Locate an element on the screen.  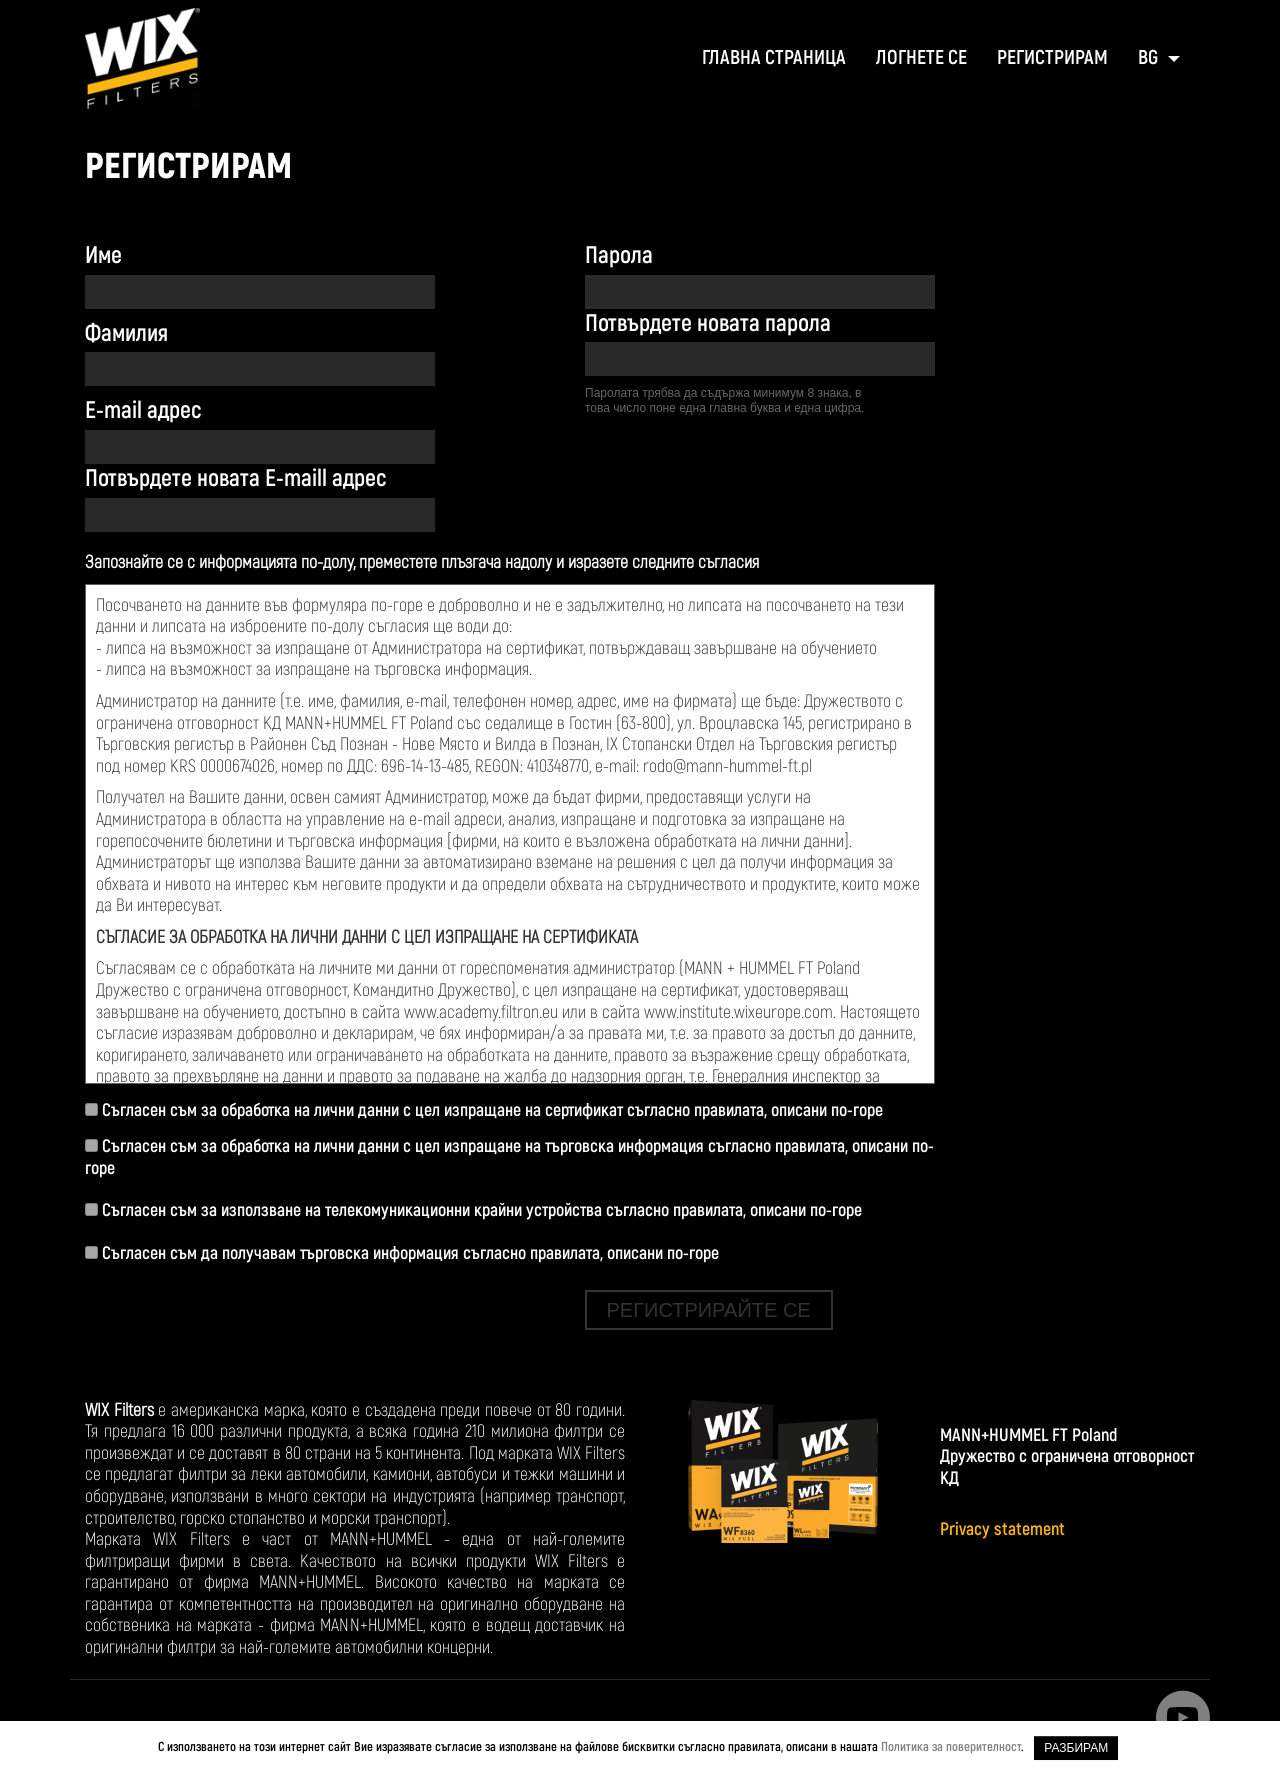
Privacy statement is located at coordinates (1002, 1529).